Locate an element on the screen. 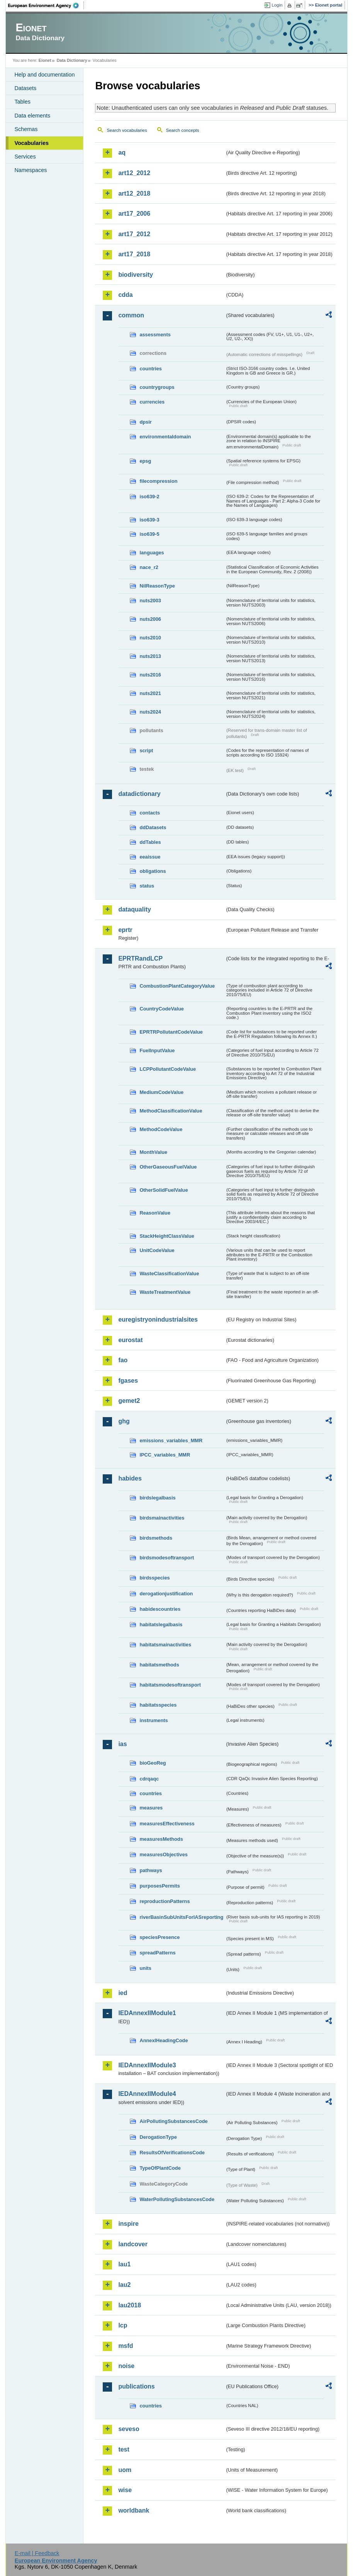 The image size is (353, 2576). fgases is located at coordinates (128, 1380).